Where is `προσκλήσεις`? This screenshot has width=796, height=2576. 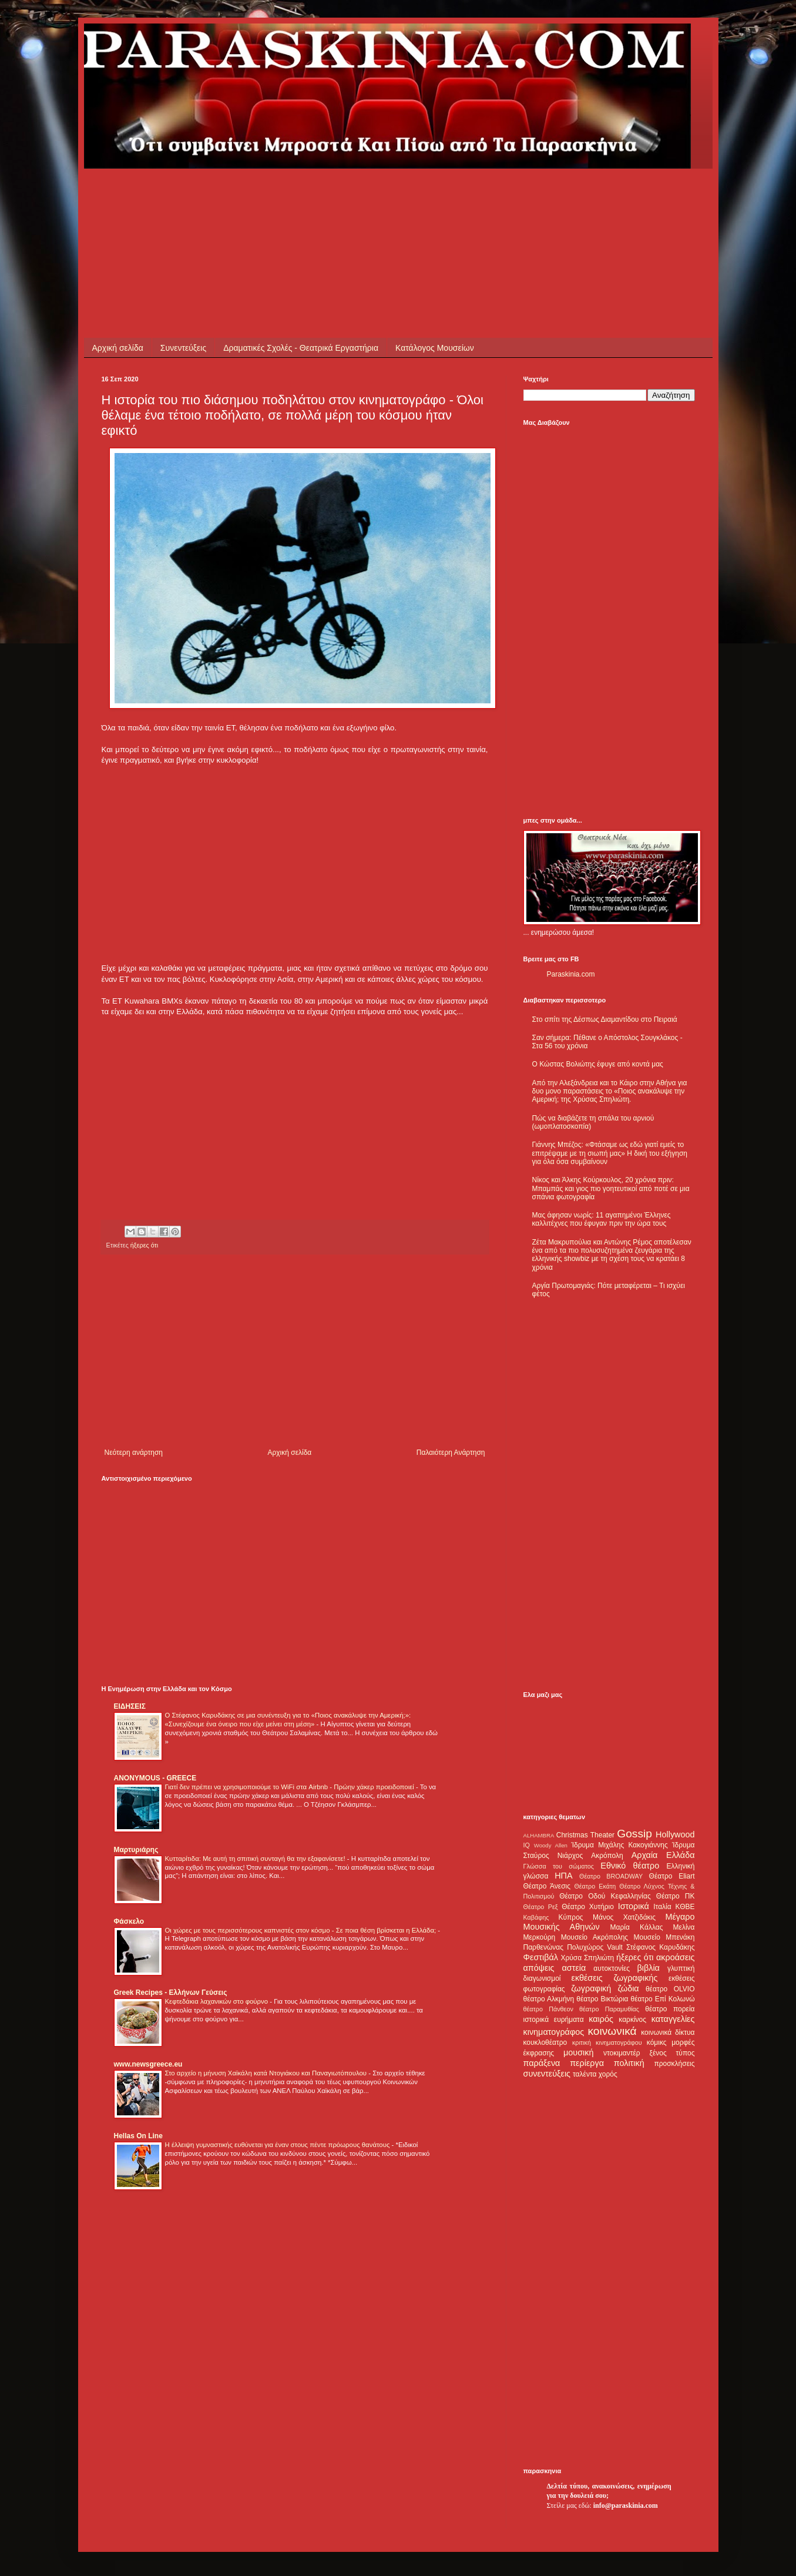
προσκλήσεις is located at coordinates (674, 2064).